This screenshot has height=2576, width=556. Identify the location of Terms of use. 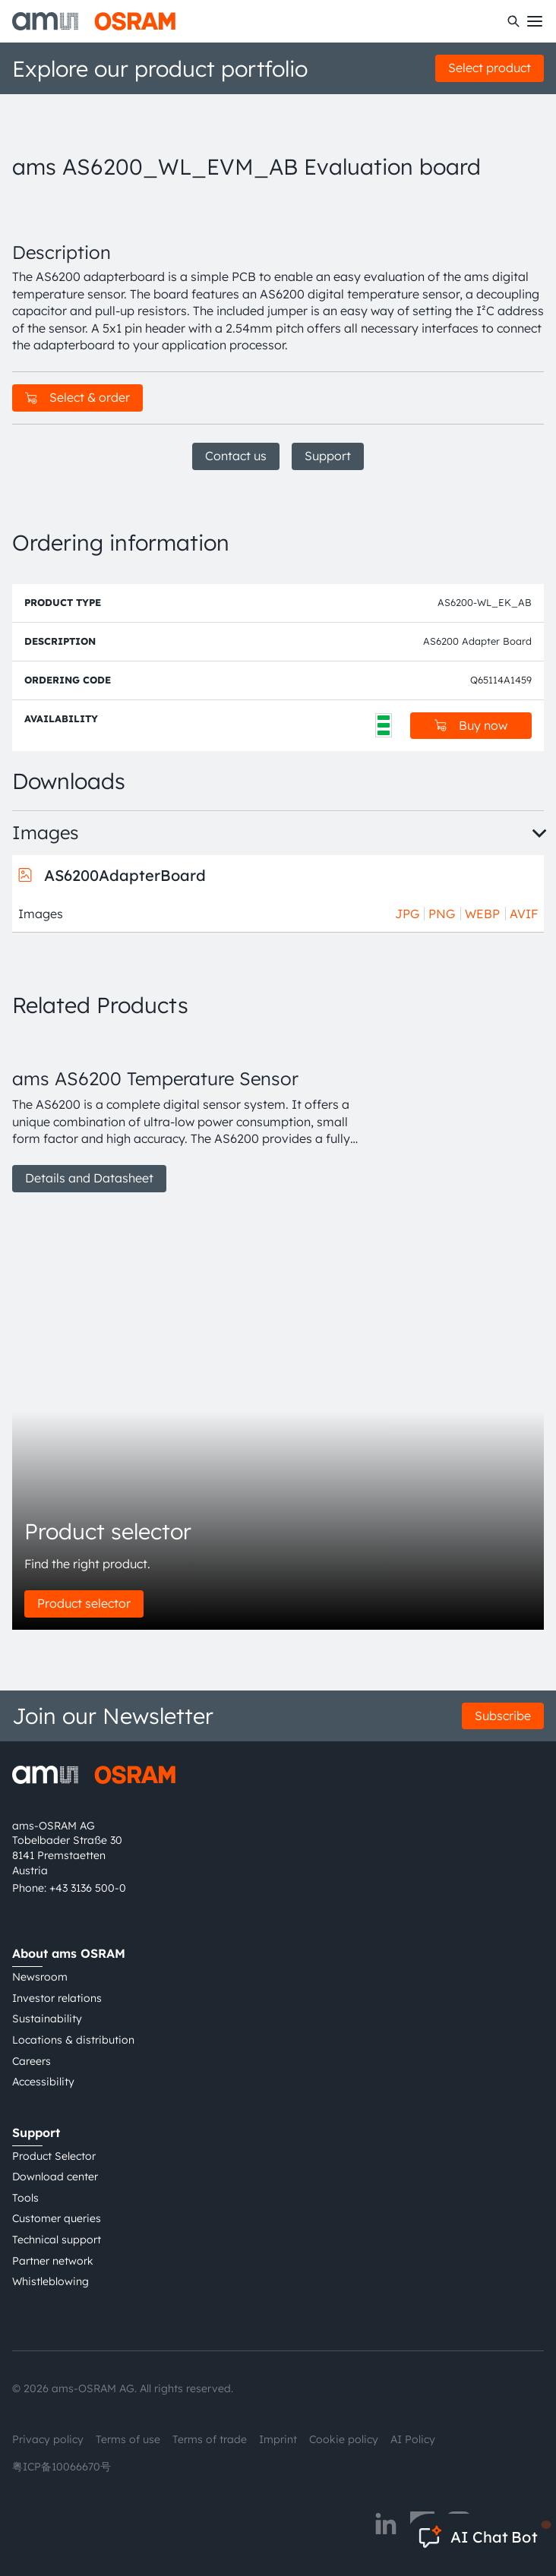
(128, 2439).